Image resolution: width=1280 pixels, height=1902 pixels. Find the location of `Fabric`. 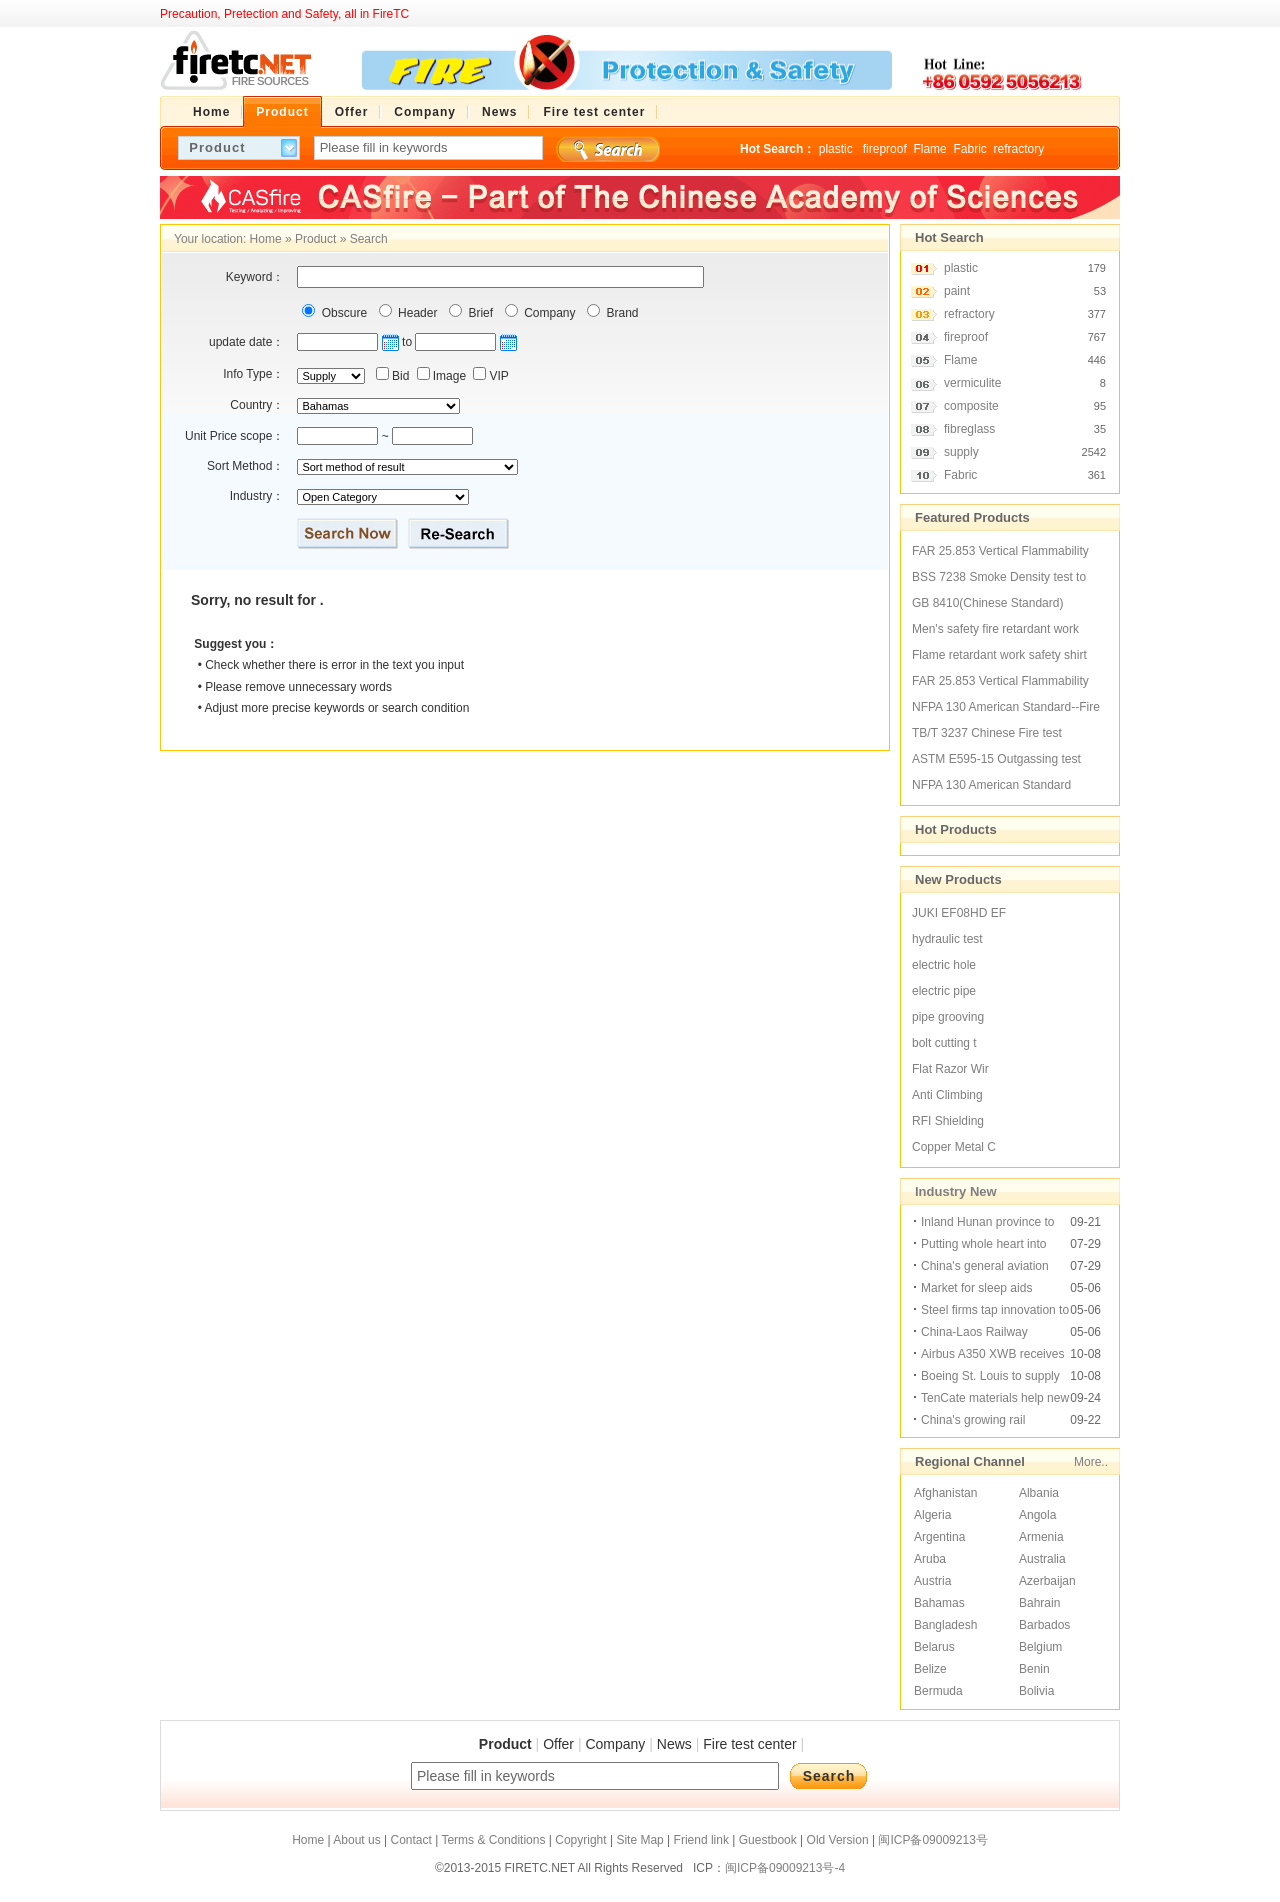

Fabric is located at coordinates (969, 149).